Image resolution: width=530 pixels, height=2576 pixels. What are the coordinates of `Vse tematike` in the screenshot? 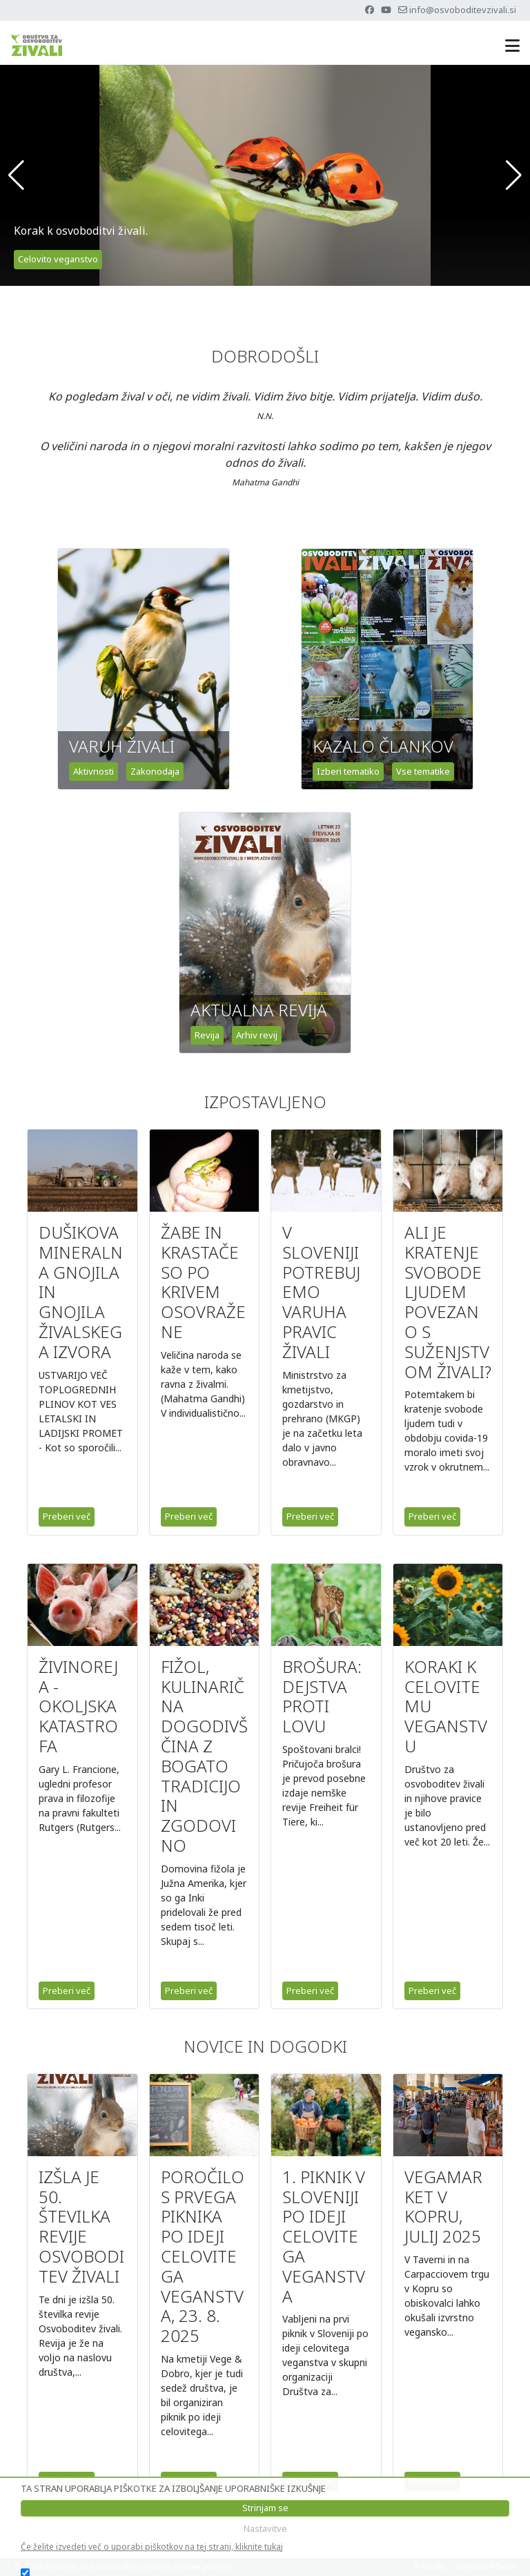 It's located at (423, 771).